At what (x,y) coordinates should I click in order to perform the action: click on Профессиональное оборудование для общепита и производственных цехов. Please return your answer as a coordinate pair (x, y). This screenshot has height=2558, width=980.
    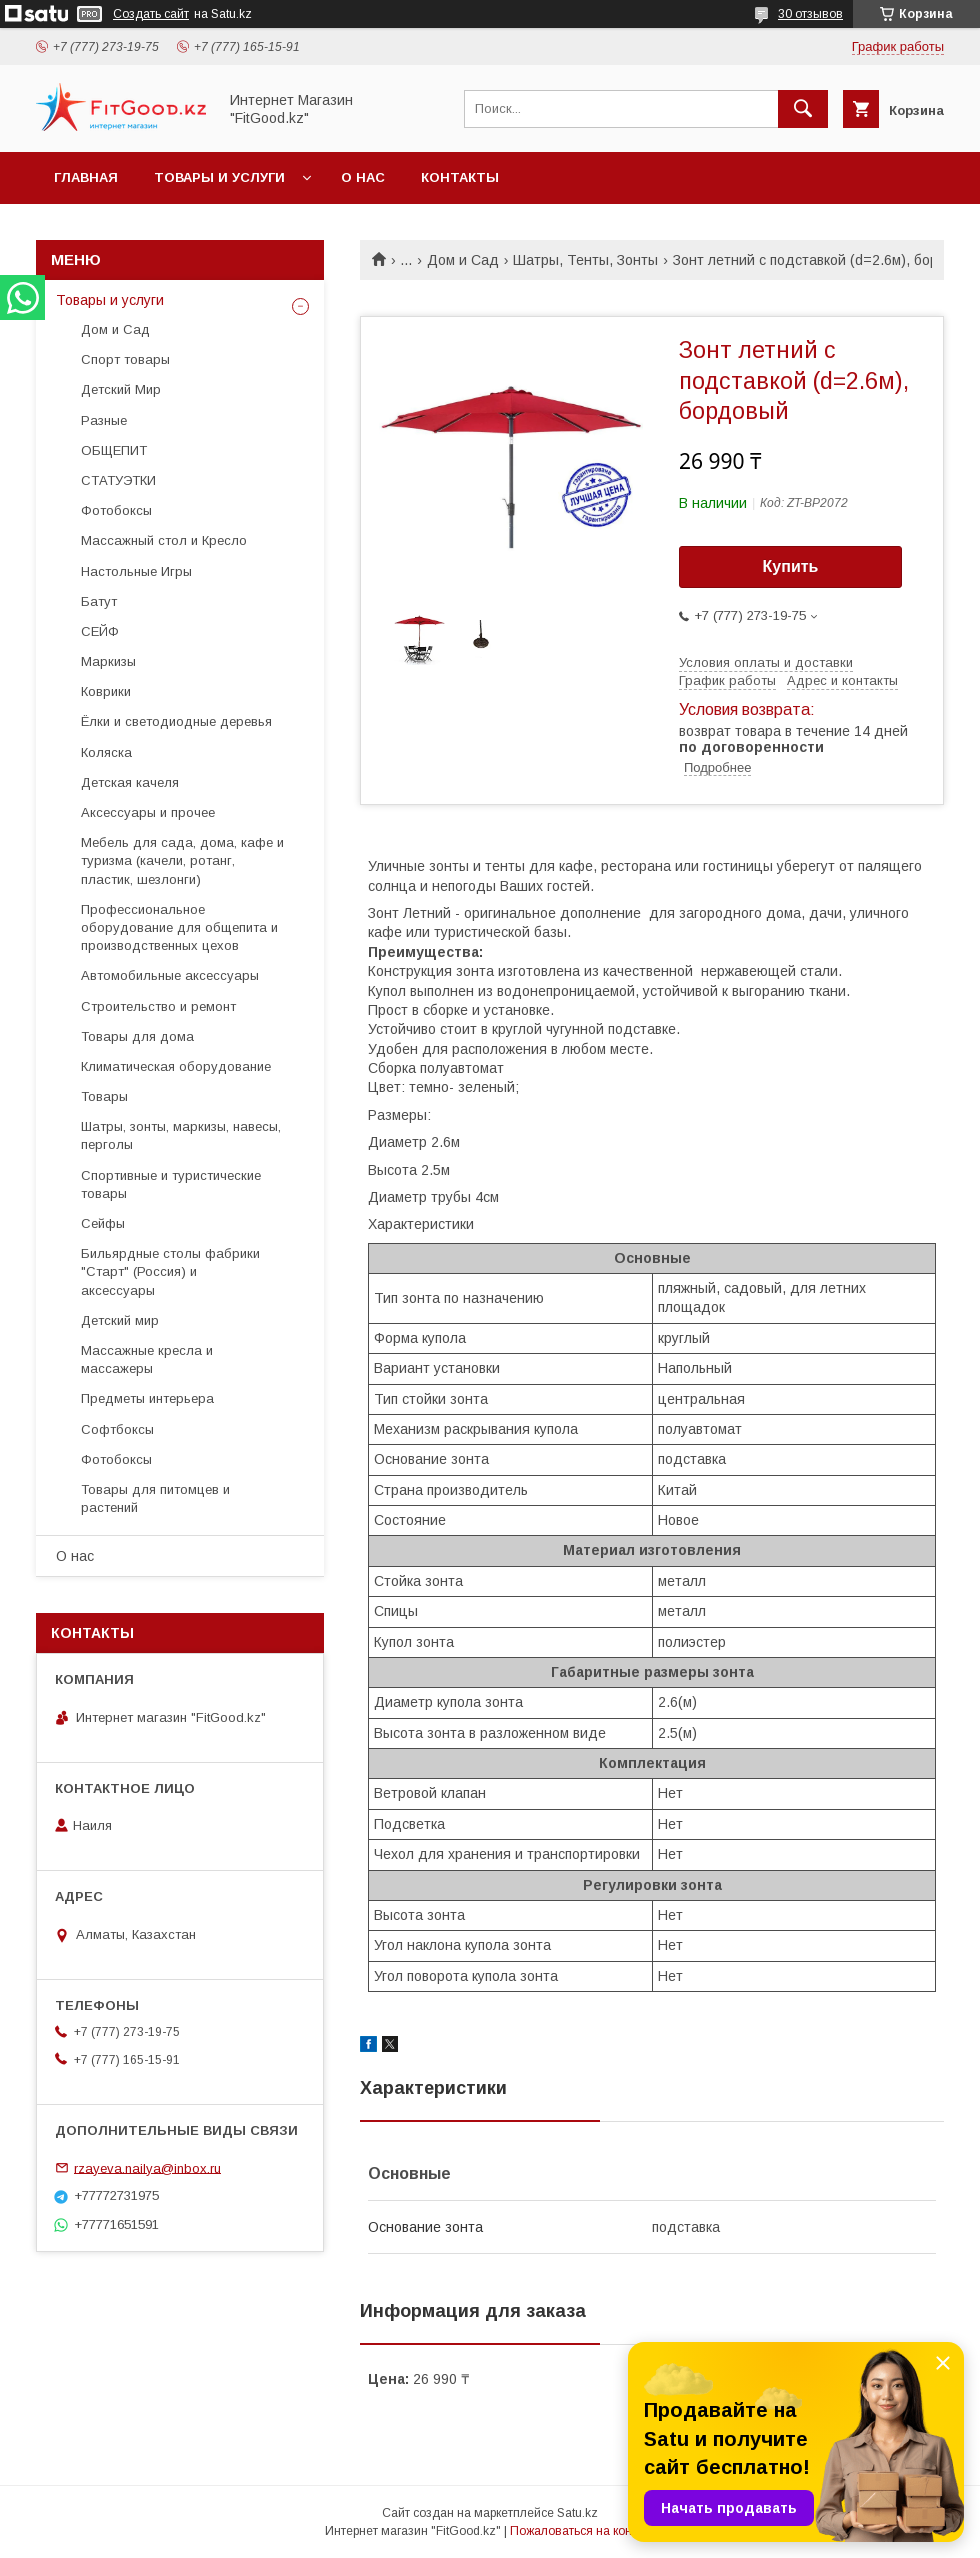
    Looking at the image, I should click on (179, 927).